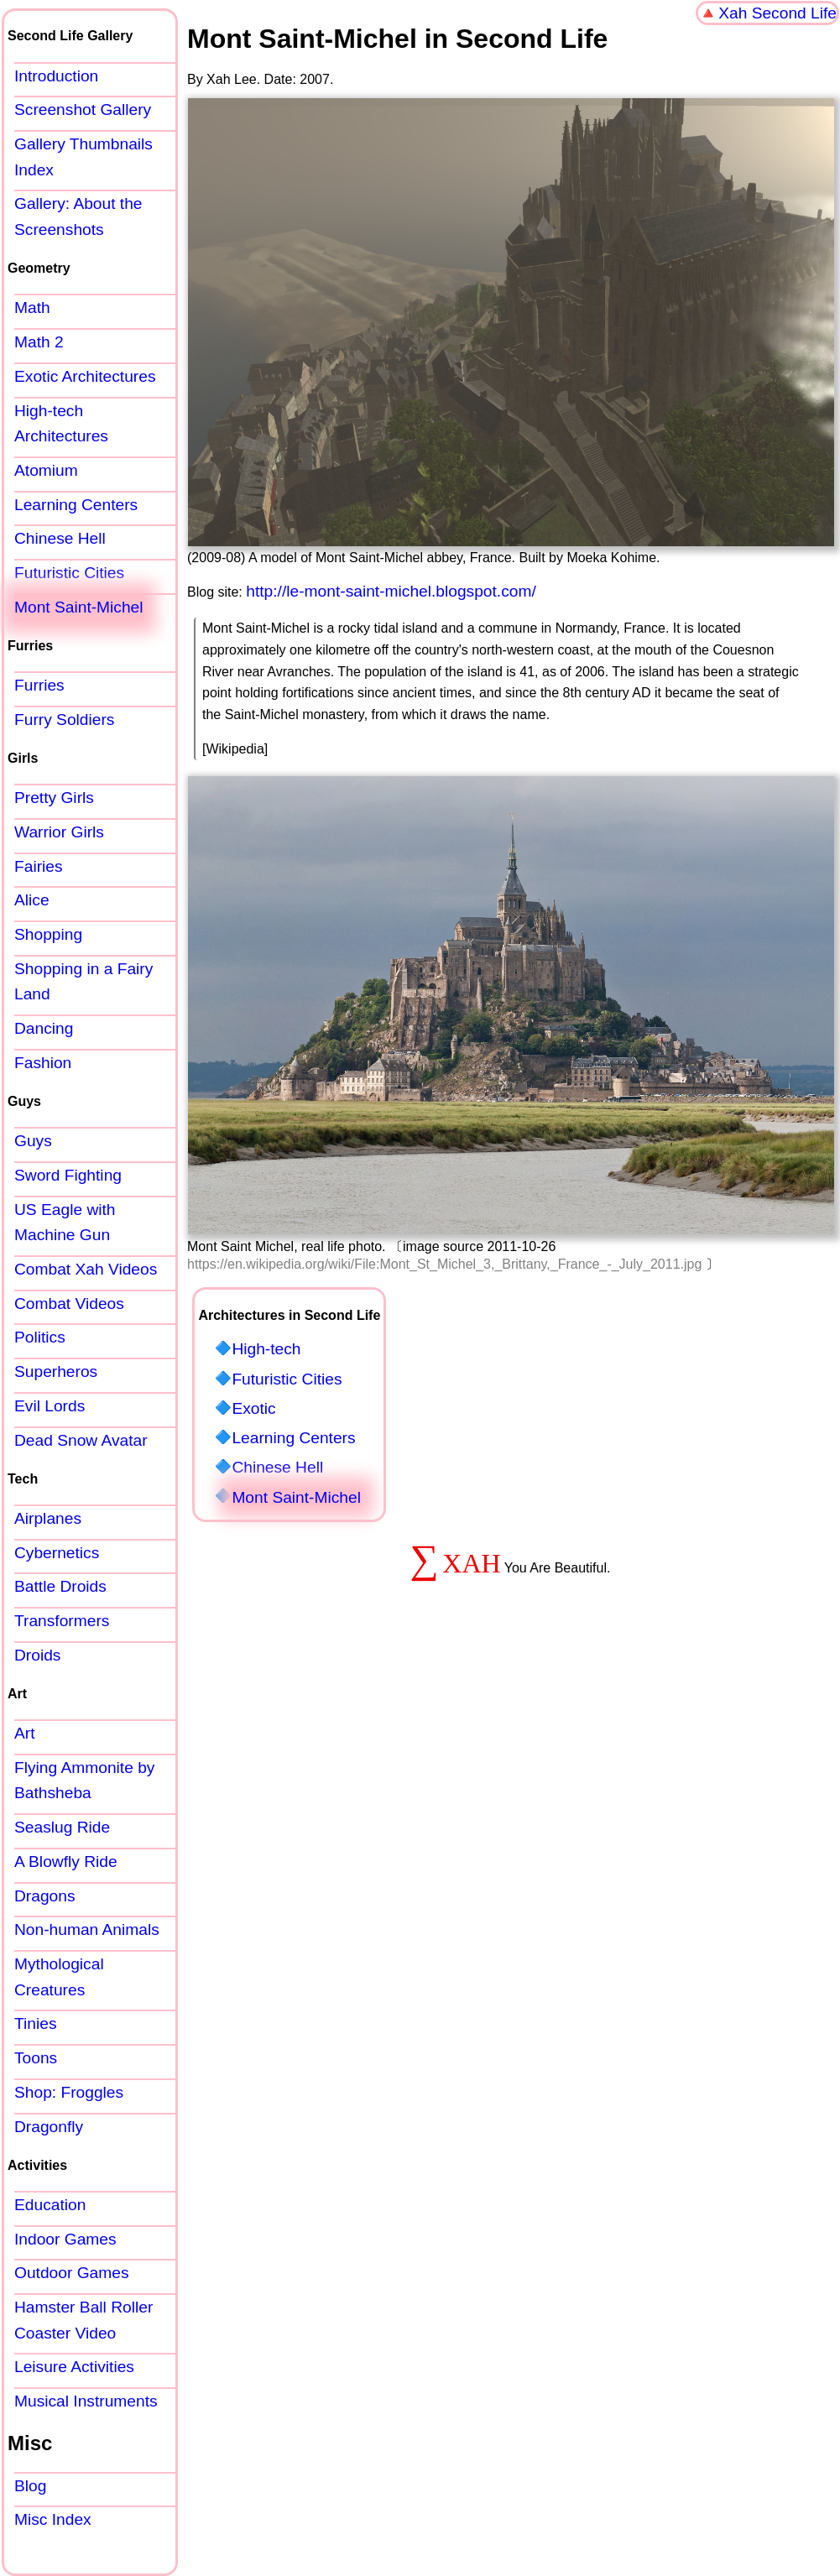  Describe the element at coordinates (33, 1141) in the screenshot. I see `Guys` at that location.